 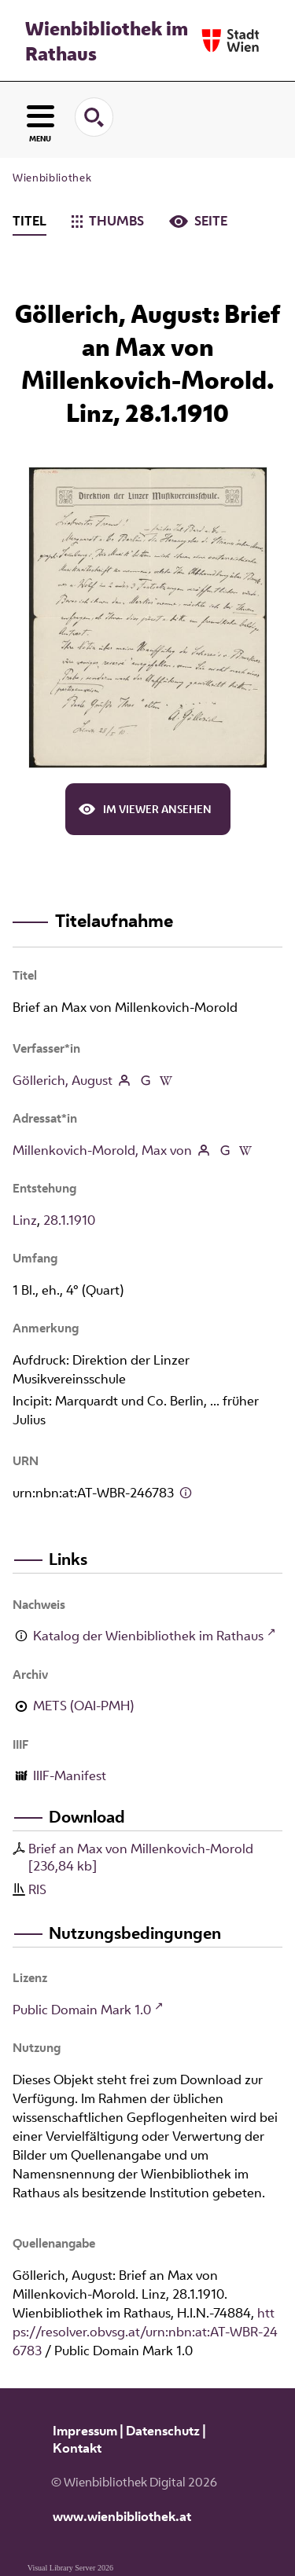 I want to click on Impressum, so click(x=85, y=2430).